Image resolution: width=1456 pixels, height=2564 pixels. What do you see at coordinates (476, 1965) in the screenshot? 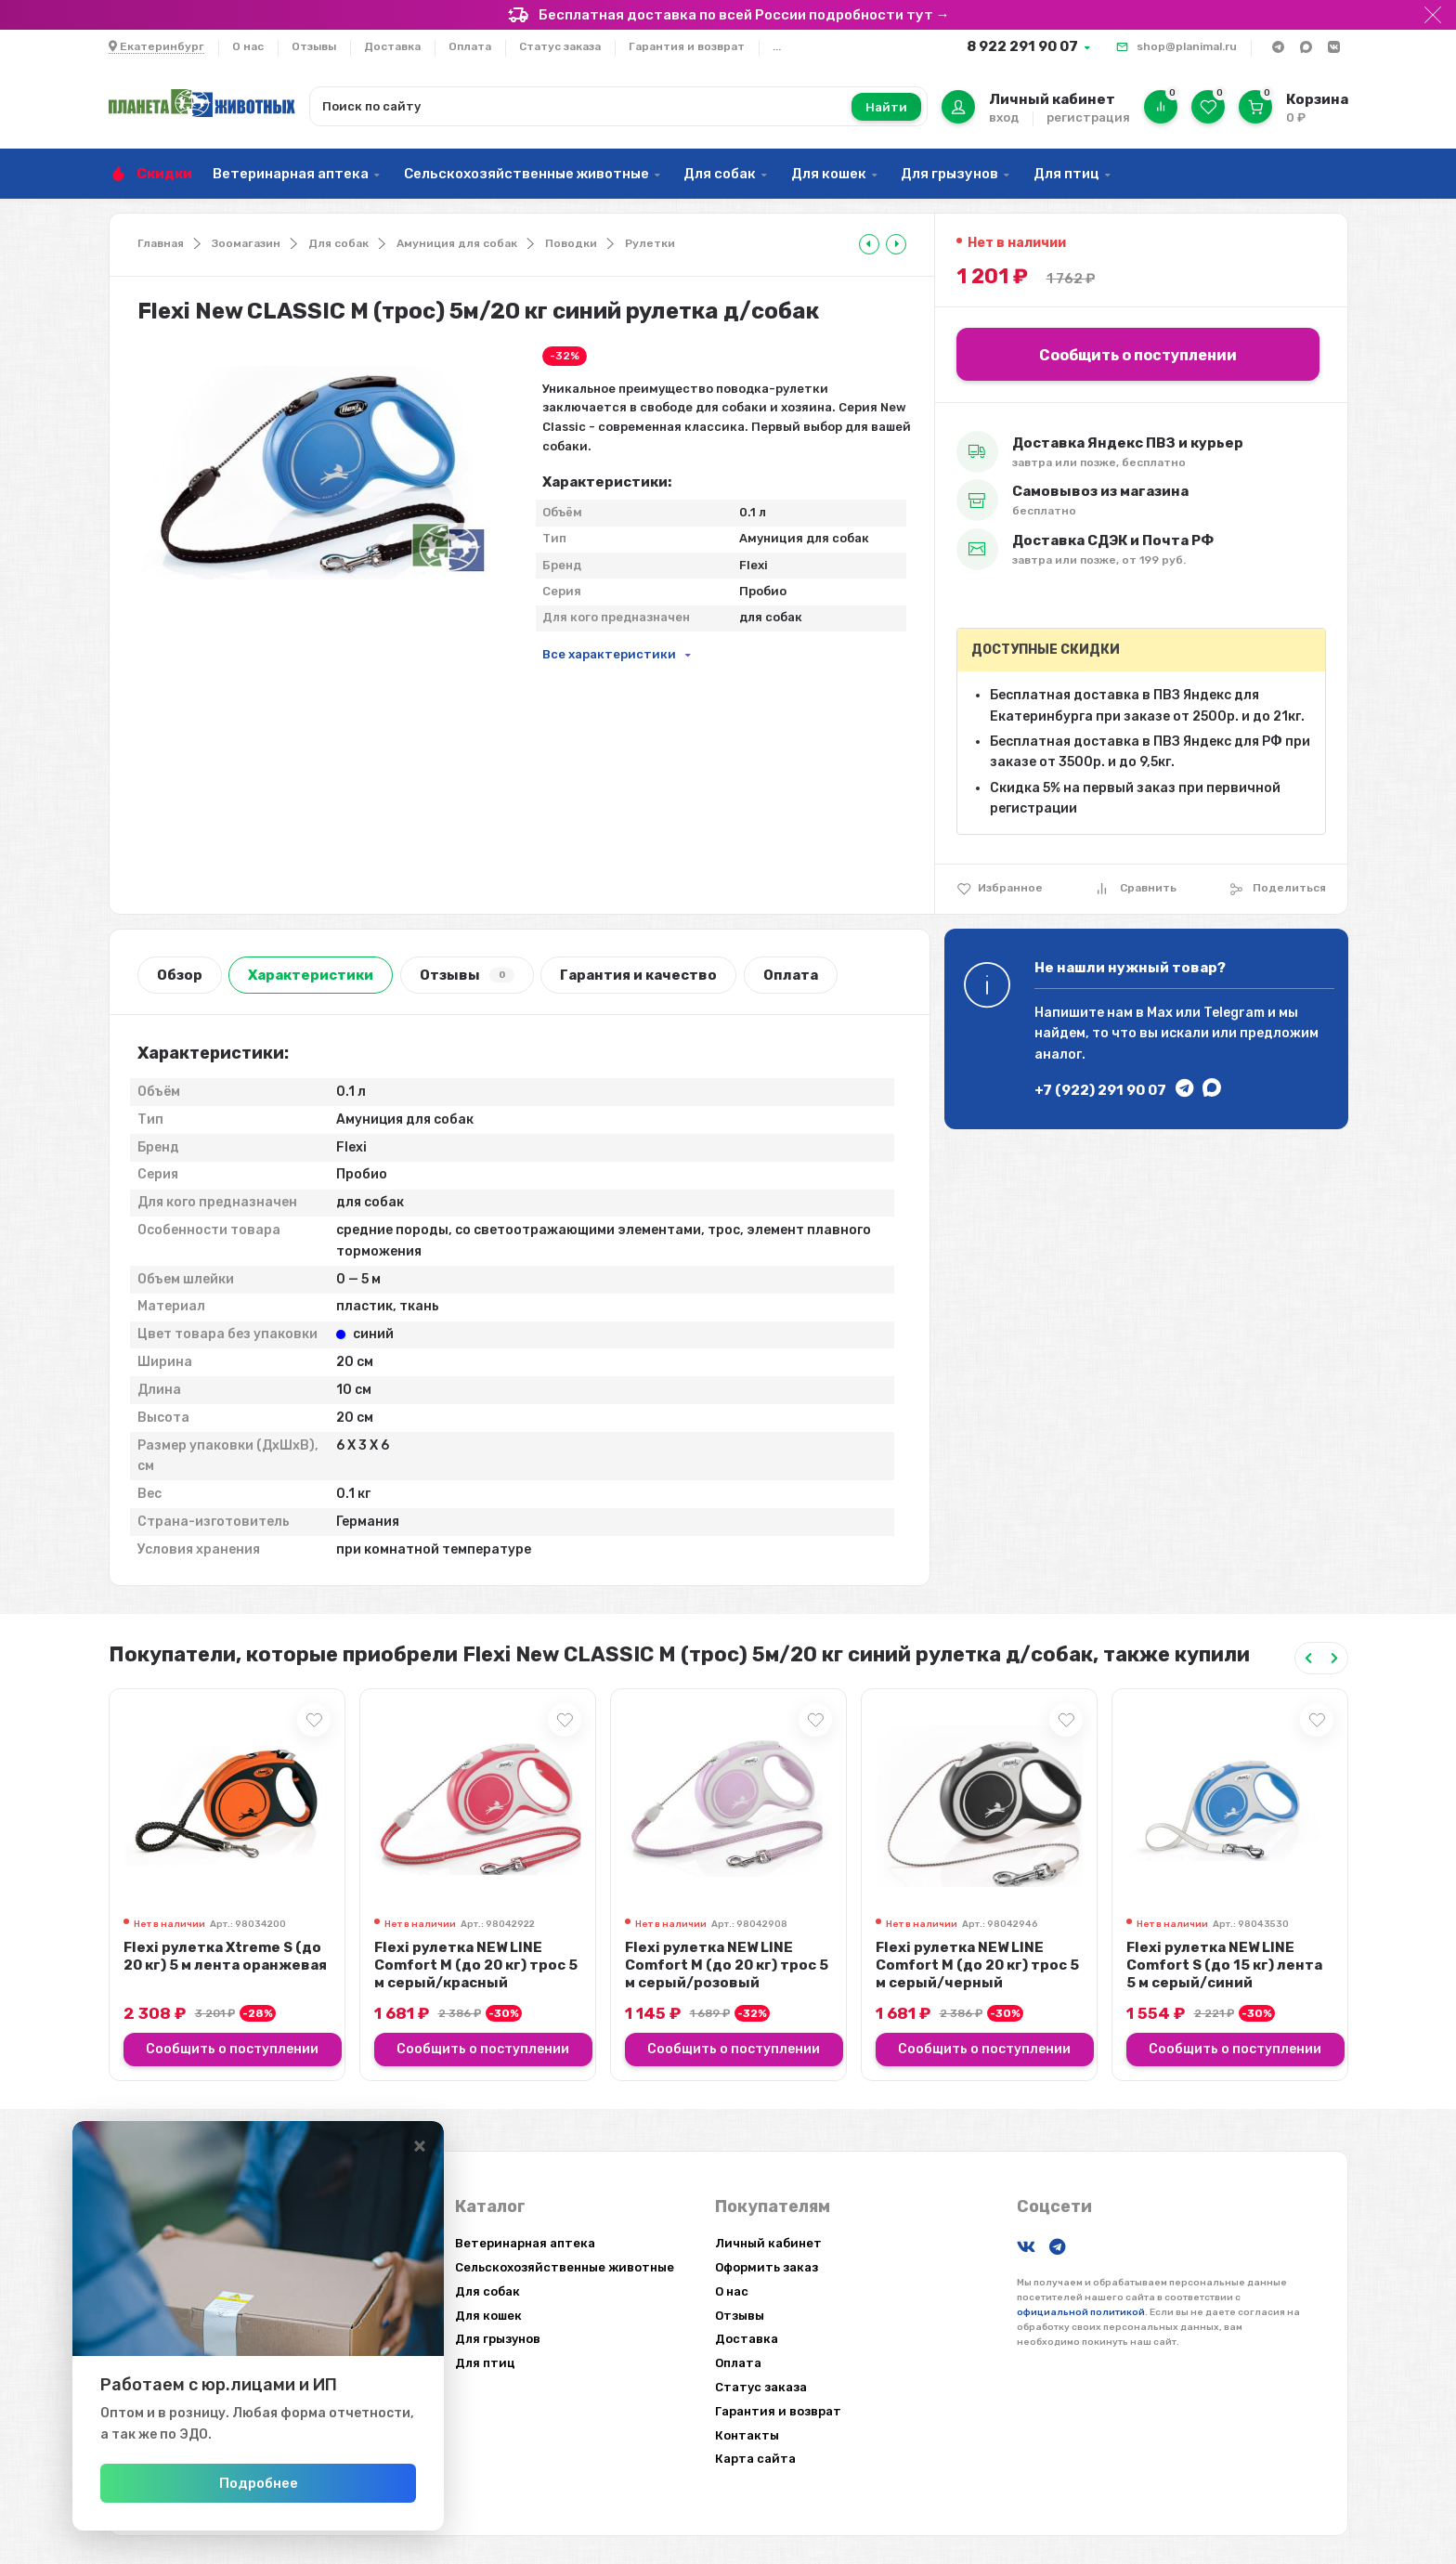
I see `Flexi рулетка NEW LINE Comfort М (до 20 кг) трос 5 м серый/красный` at bounding box center [476, 1965].